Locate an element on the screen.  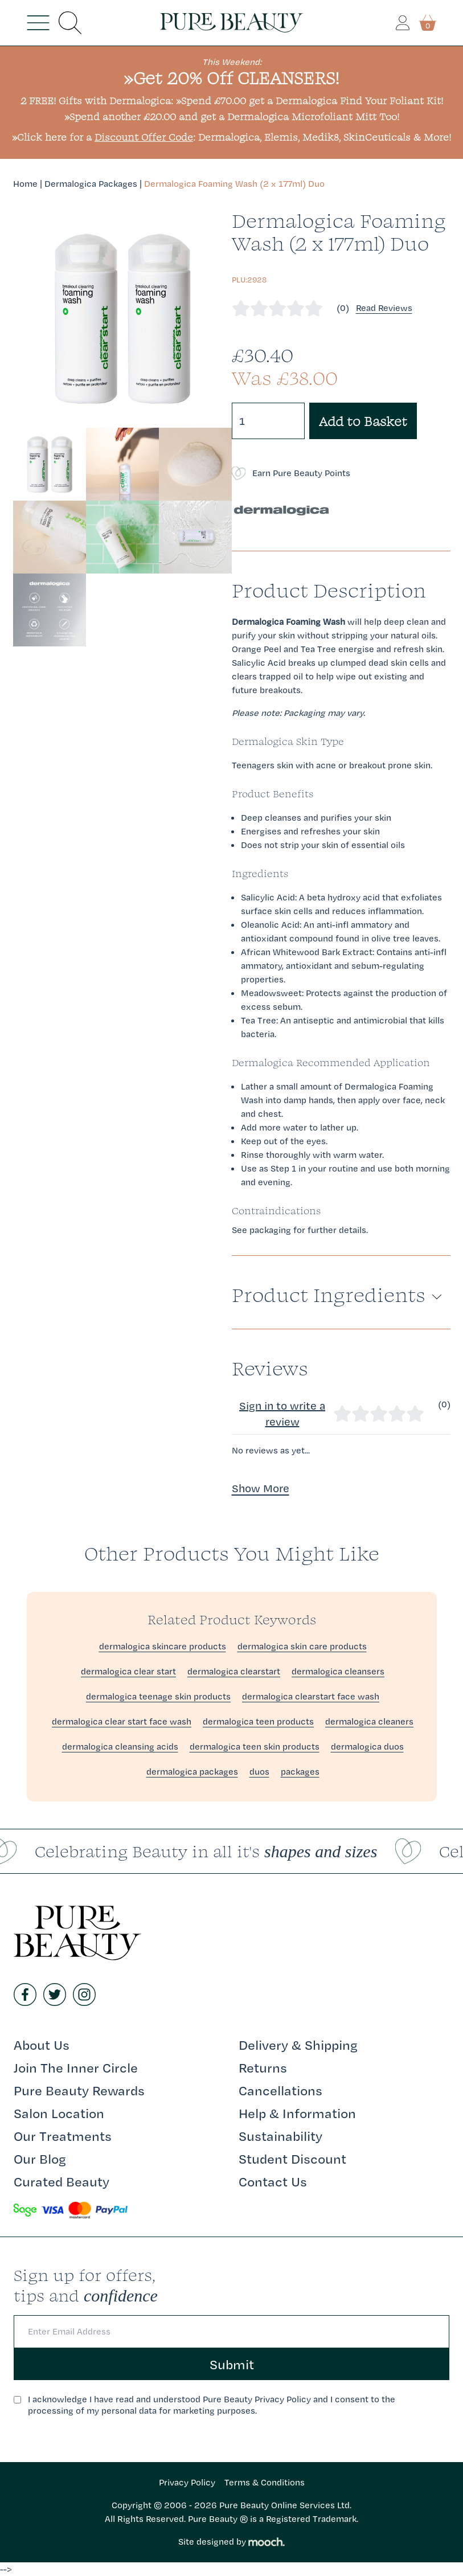
dermalogica teen products is located at coordinates (258, 1721).